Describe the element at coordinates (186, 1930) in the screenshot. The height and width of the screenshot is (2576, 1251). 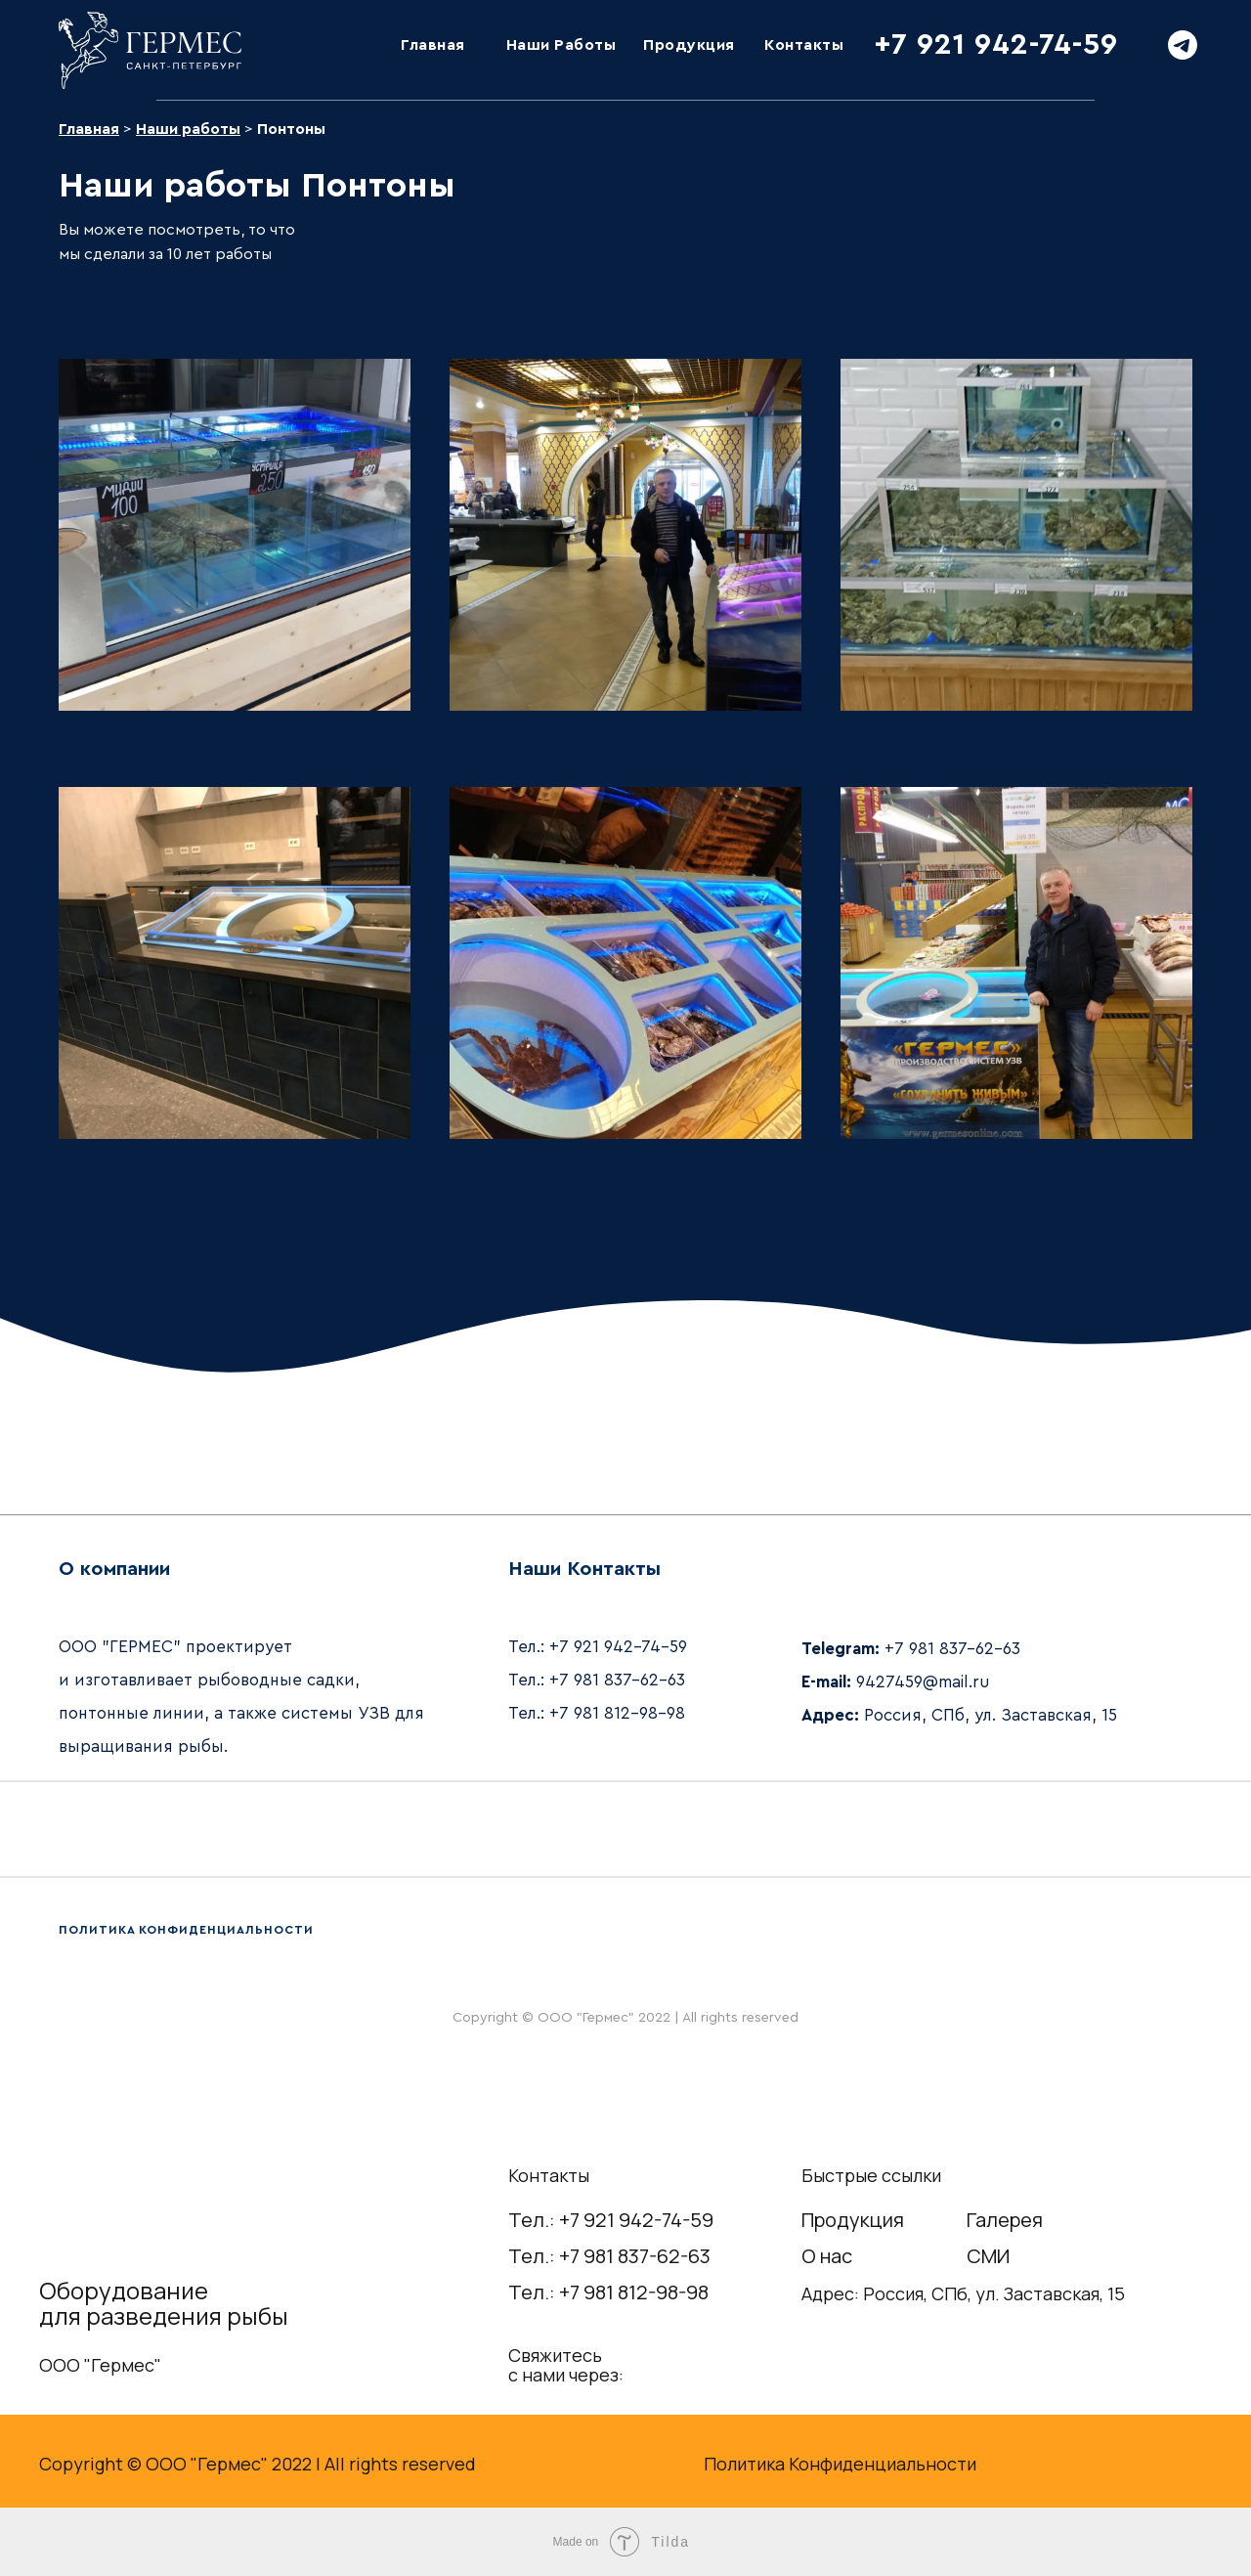
I see `ПОЛИТИКА КОНФИДЕНЦИАЛЬНОСТИ` at that location.